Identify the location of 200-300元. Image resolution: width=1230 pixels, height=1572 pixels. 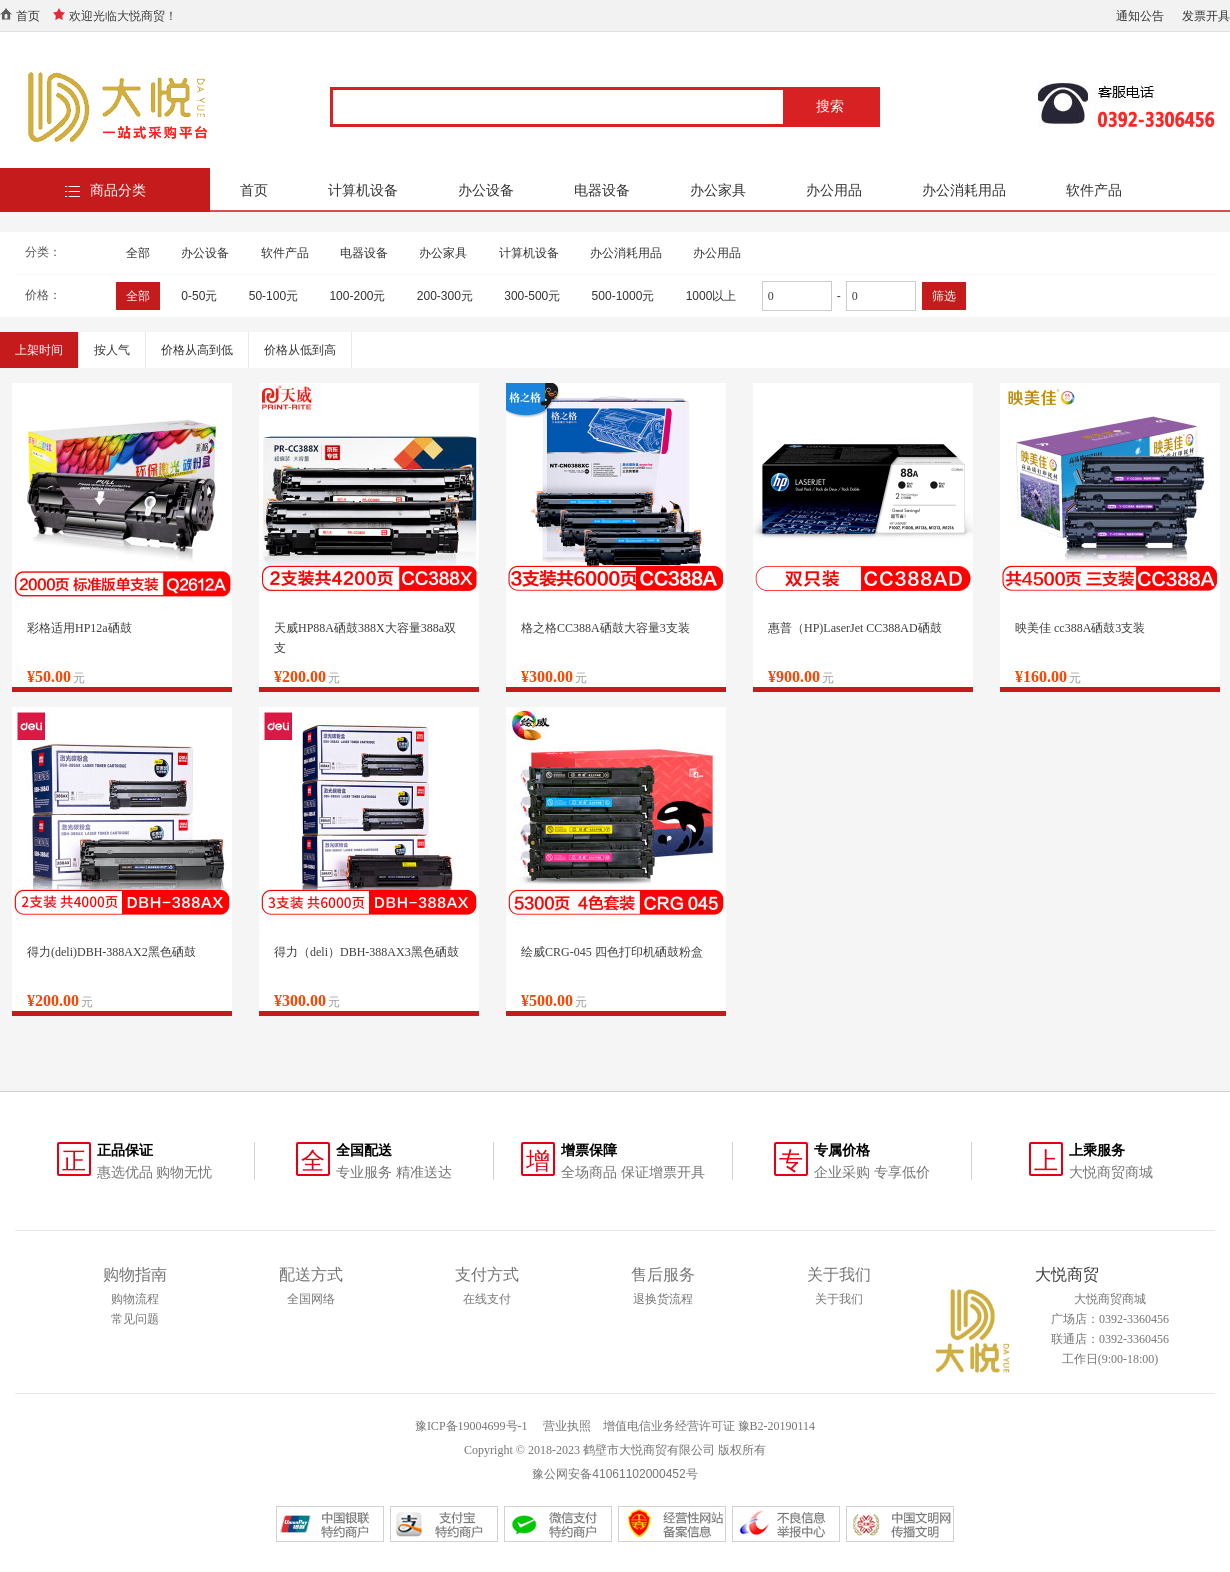
(445, 296).